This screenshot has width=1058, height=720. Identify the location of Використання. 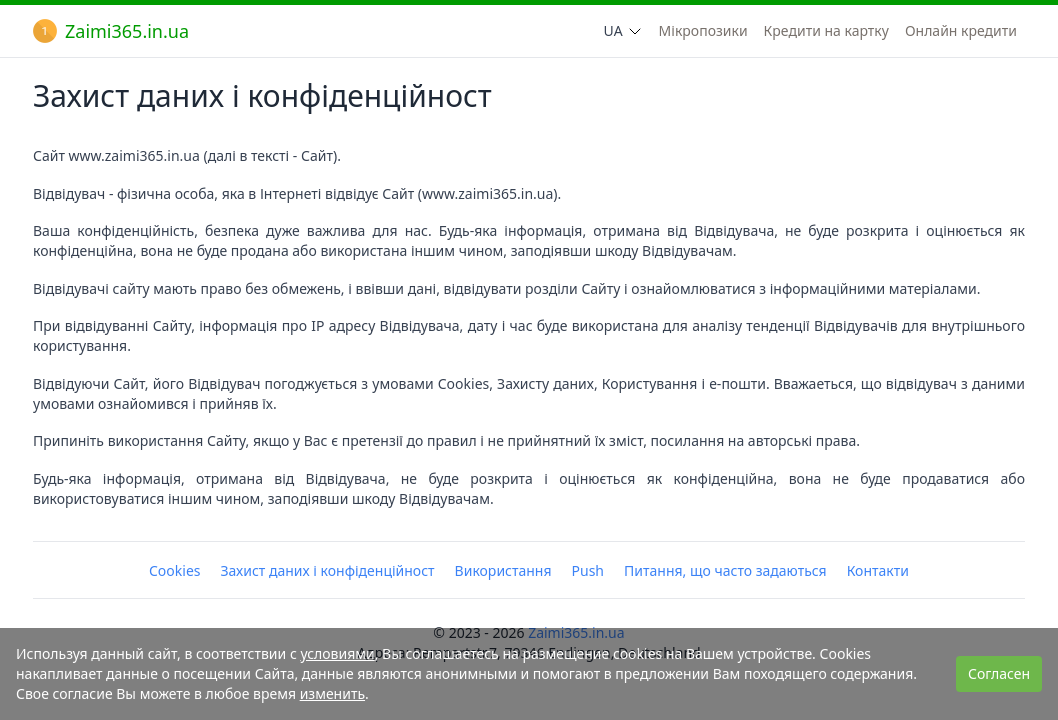
(503, 570).